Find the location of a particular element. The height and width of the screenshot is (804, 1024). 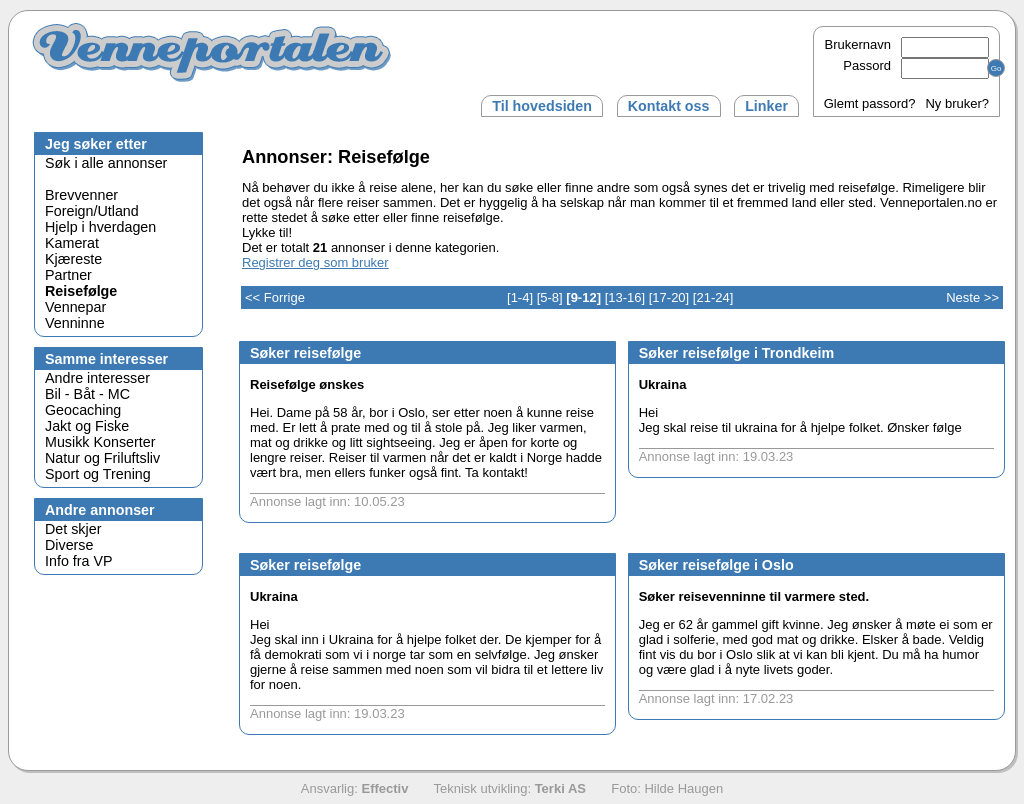

Neste >> is located at coordinates (972, 297).